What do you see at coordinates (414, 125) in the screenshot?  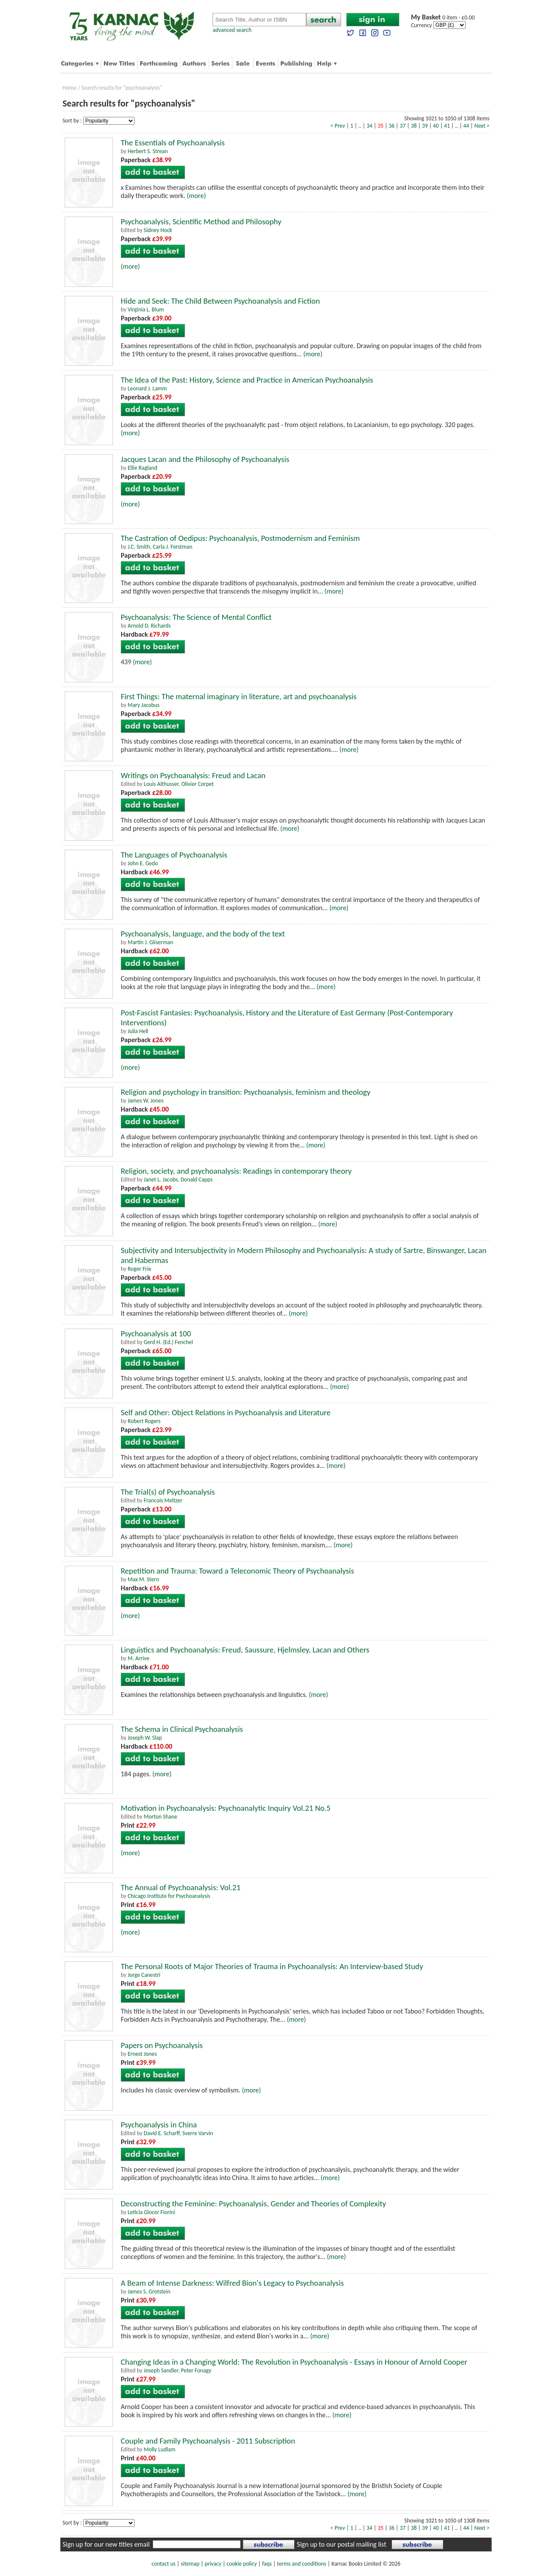 I see `38` at bounding box center [414, 125].